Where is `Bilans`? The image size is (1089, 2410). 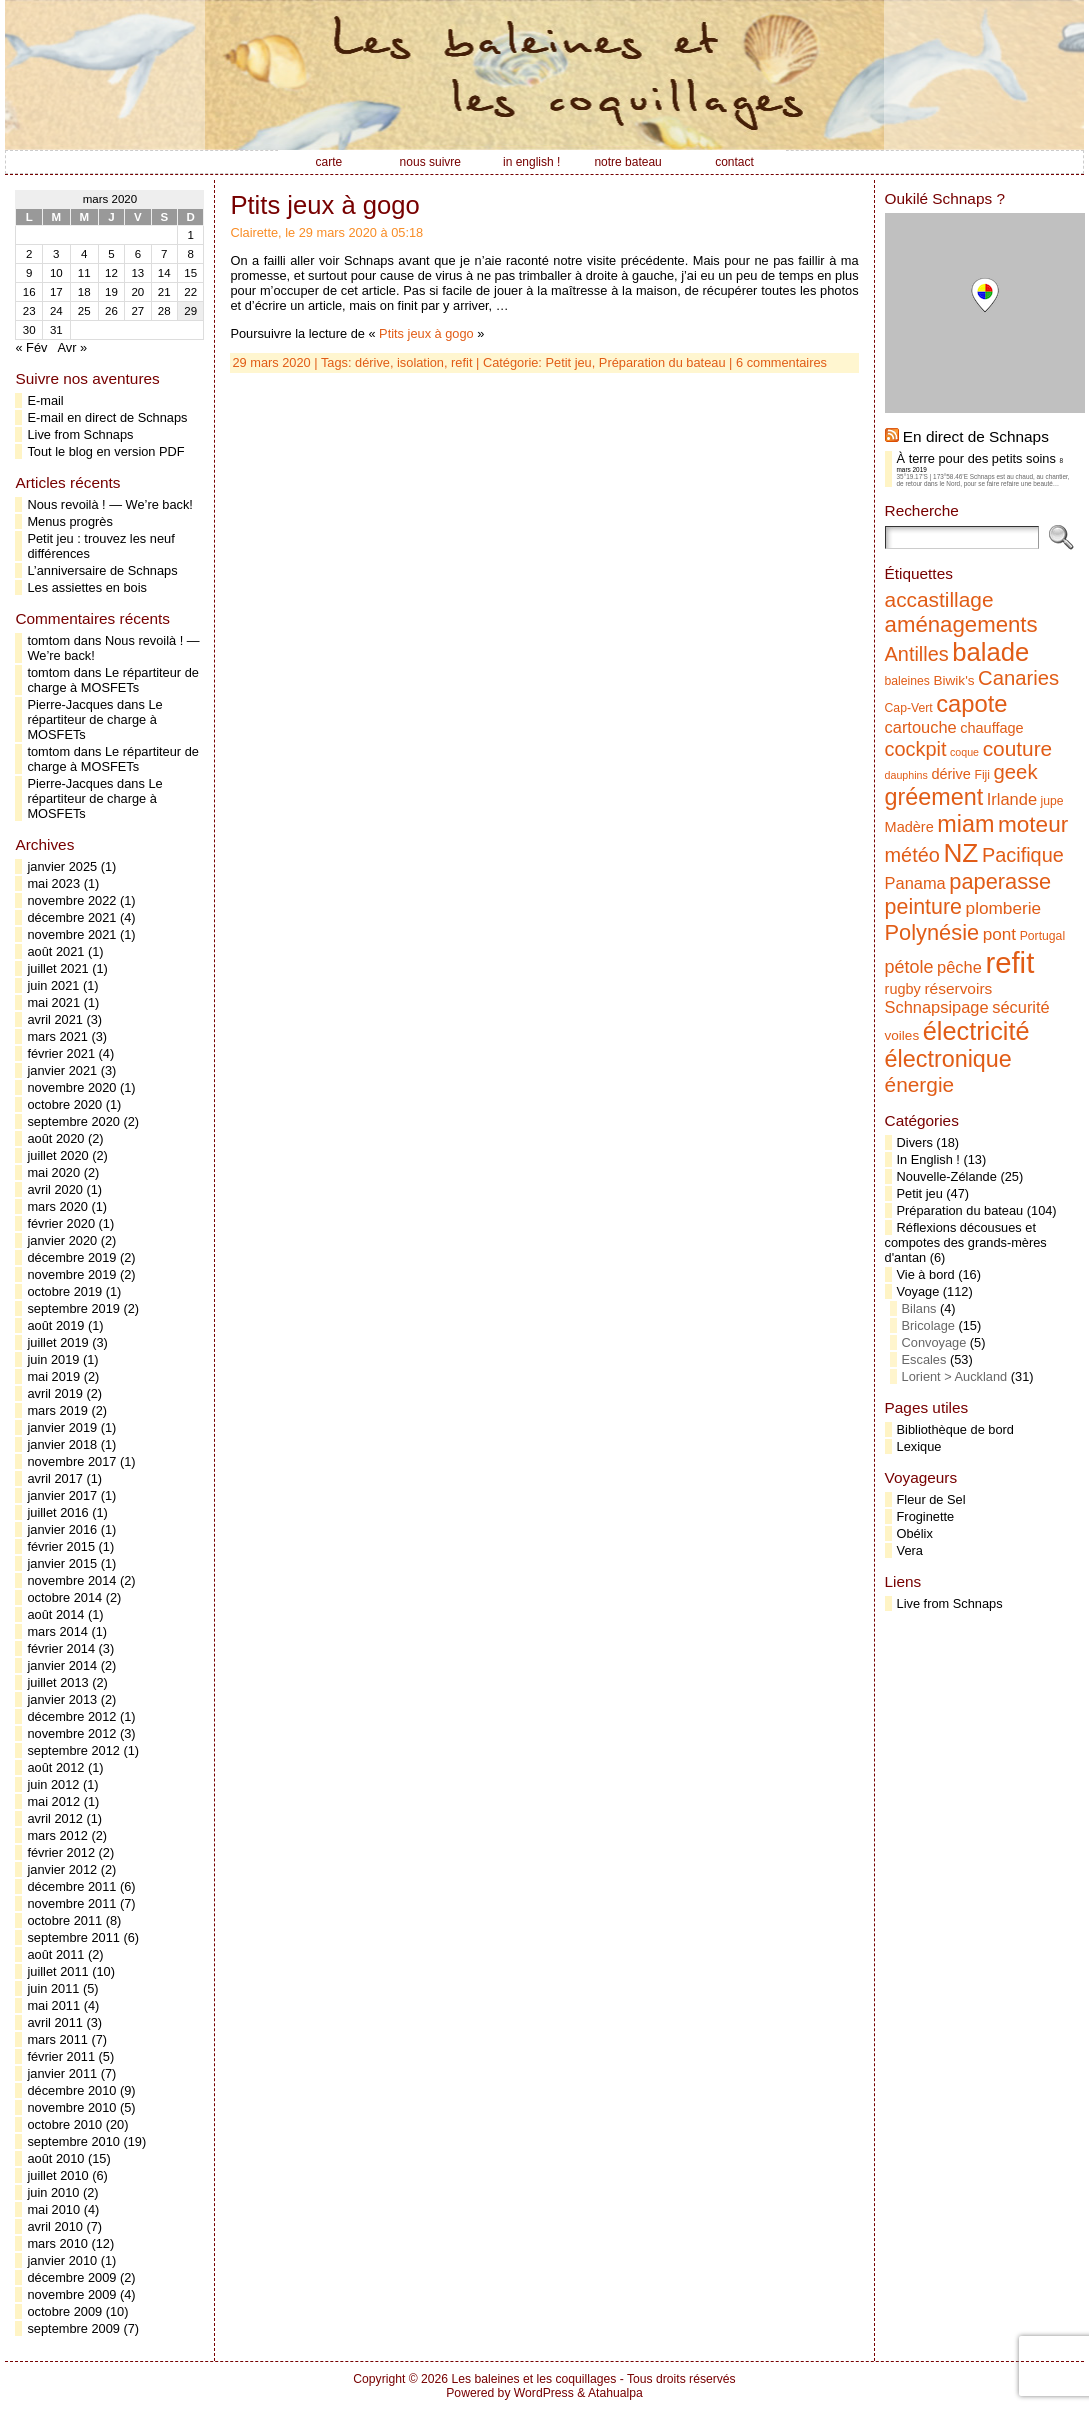 Bilans is located at coordinates (919, 1308).